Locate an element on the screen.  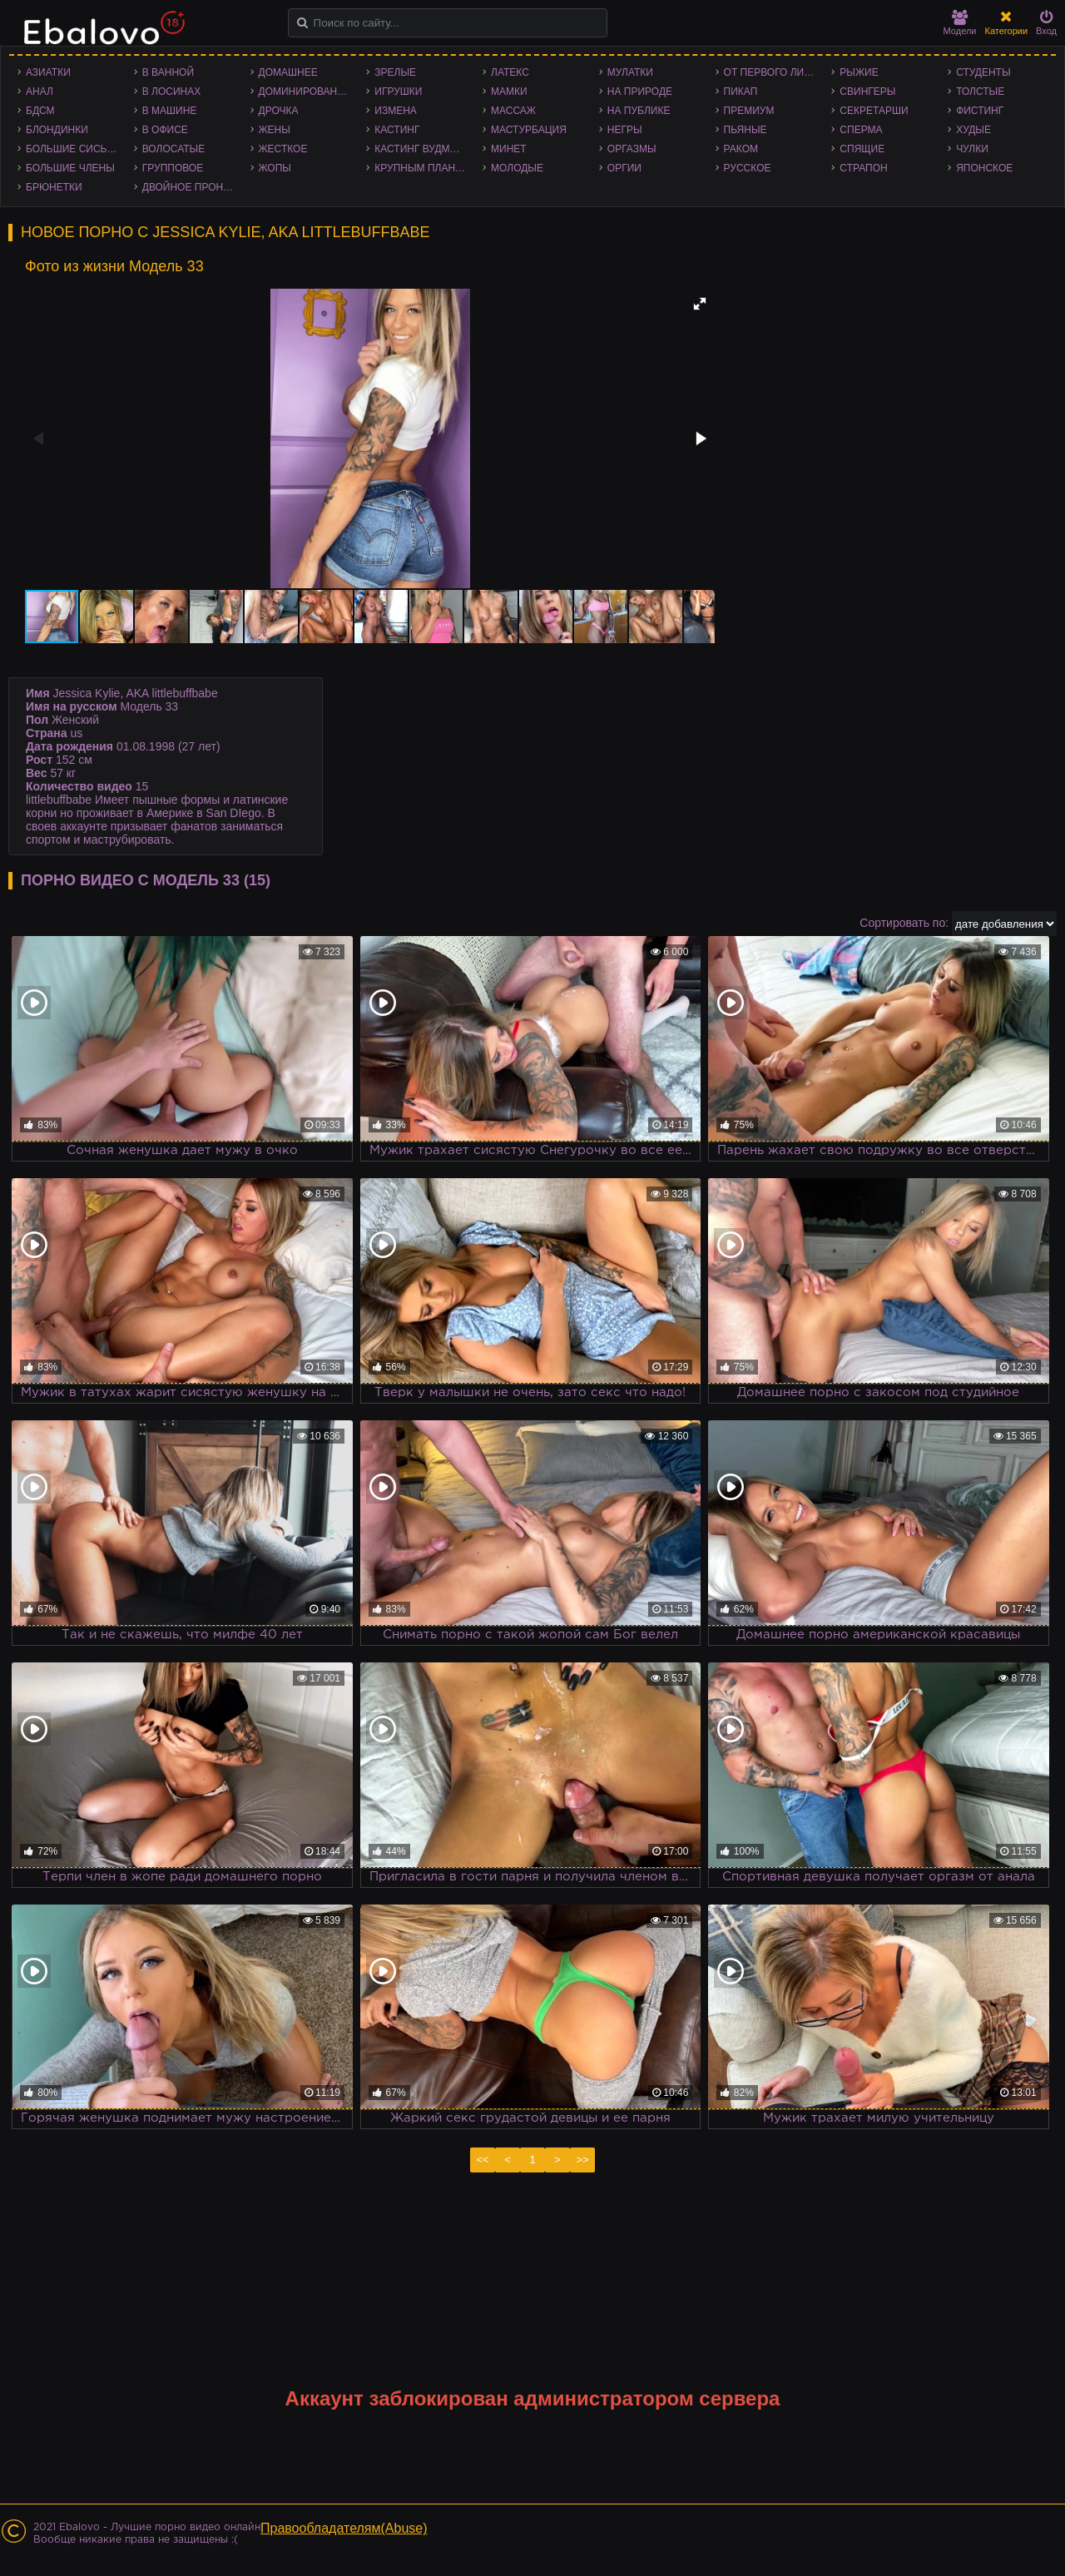
Зрелые is located at coordinates (395, 72).